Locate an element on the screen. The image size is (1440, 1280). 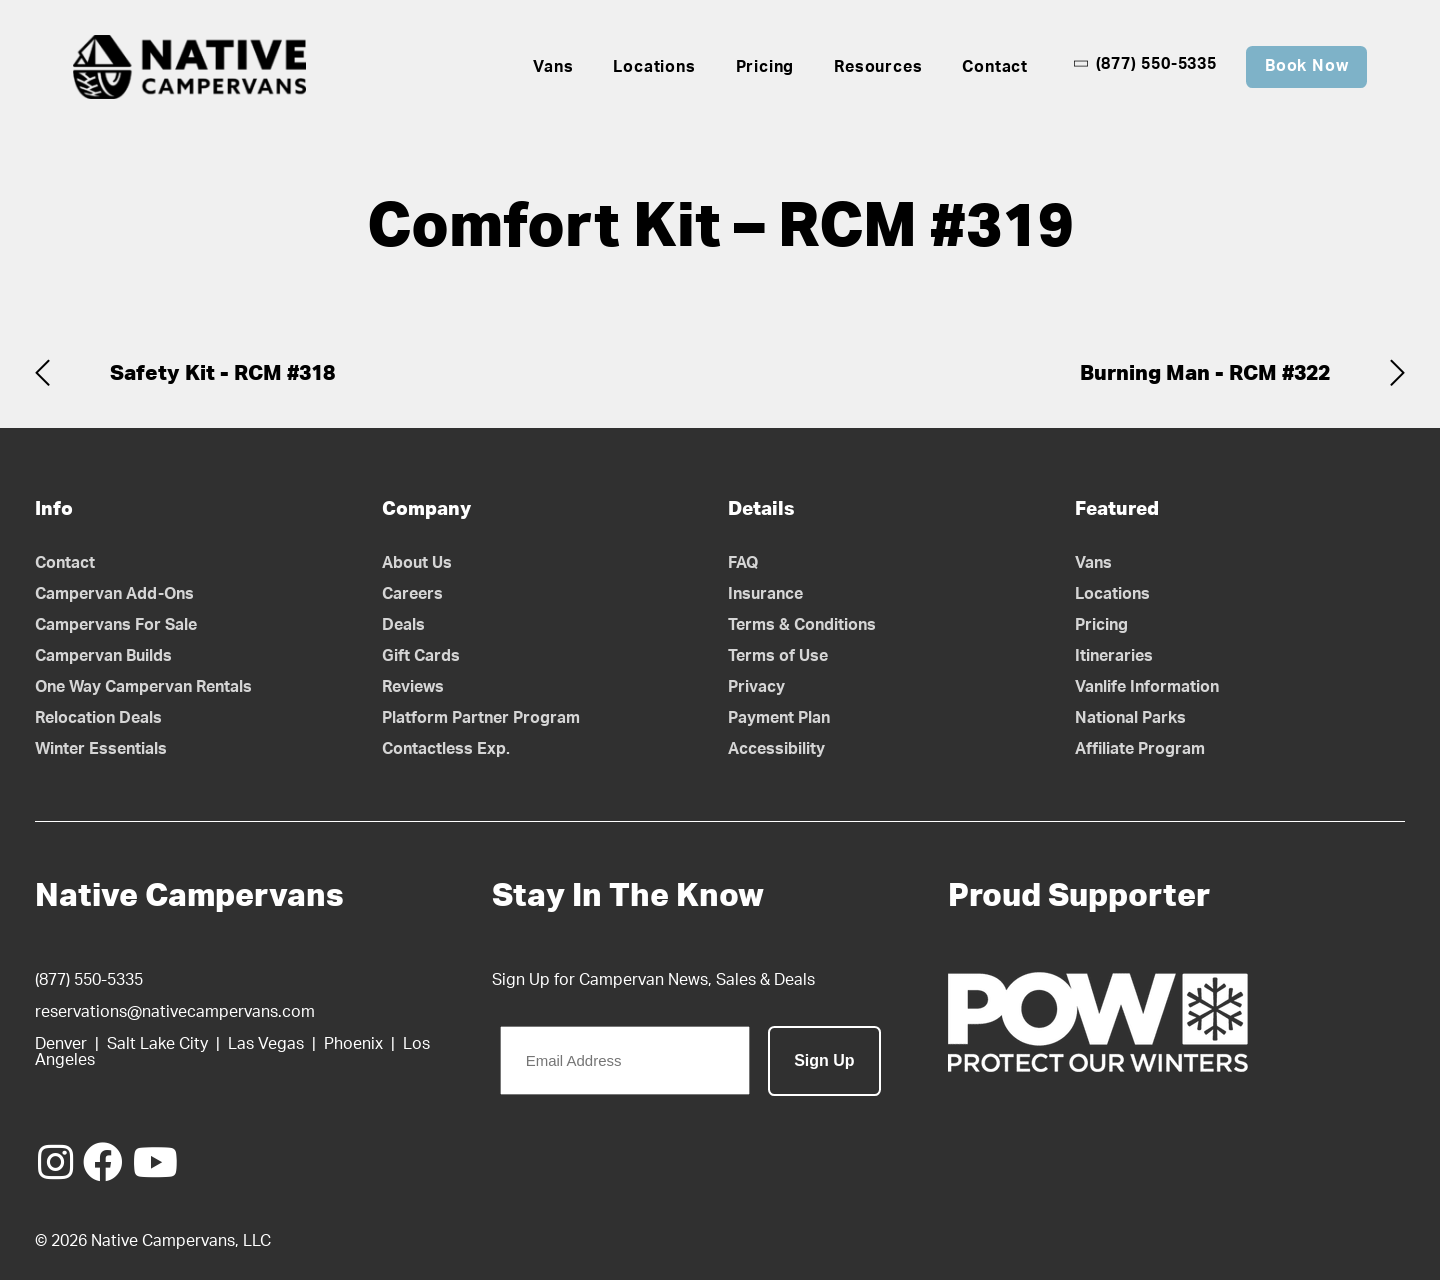
Pricing is located at coordinates (765, 67).